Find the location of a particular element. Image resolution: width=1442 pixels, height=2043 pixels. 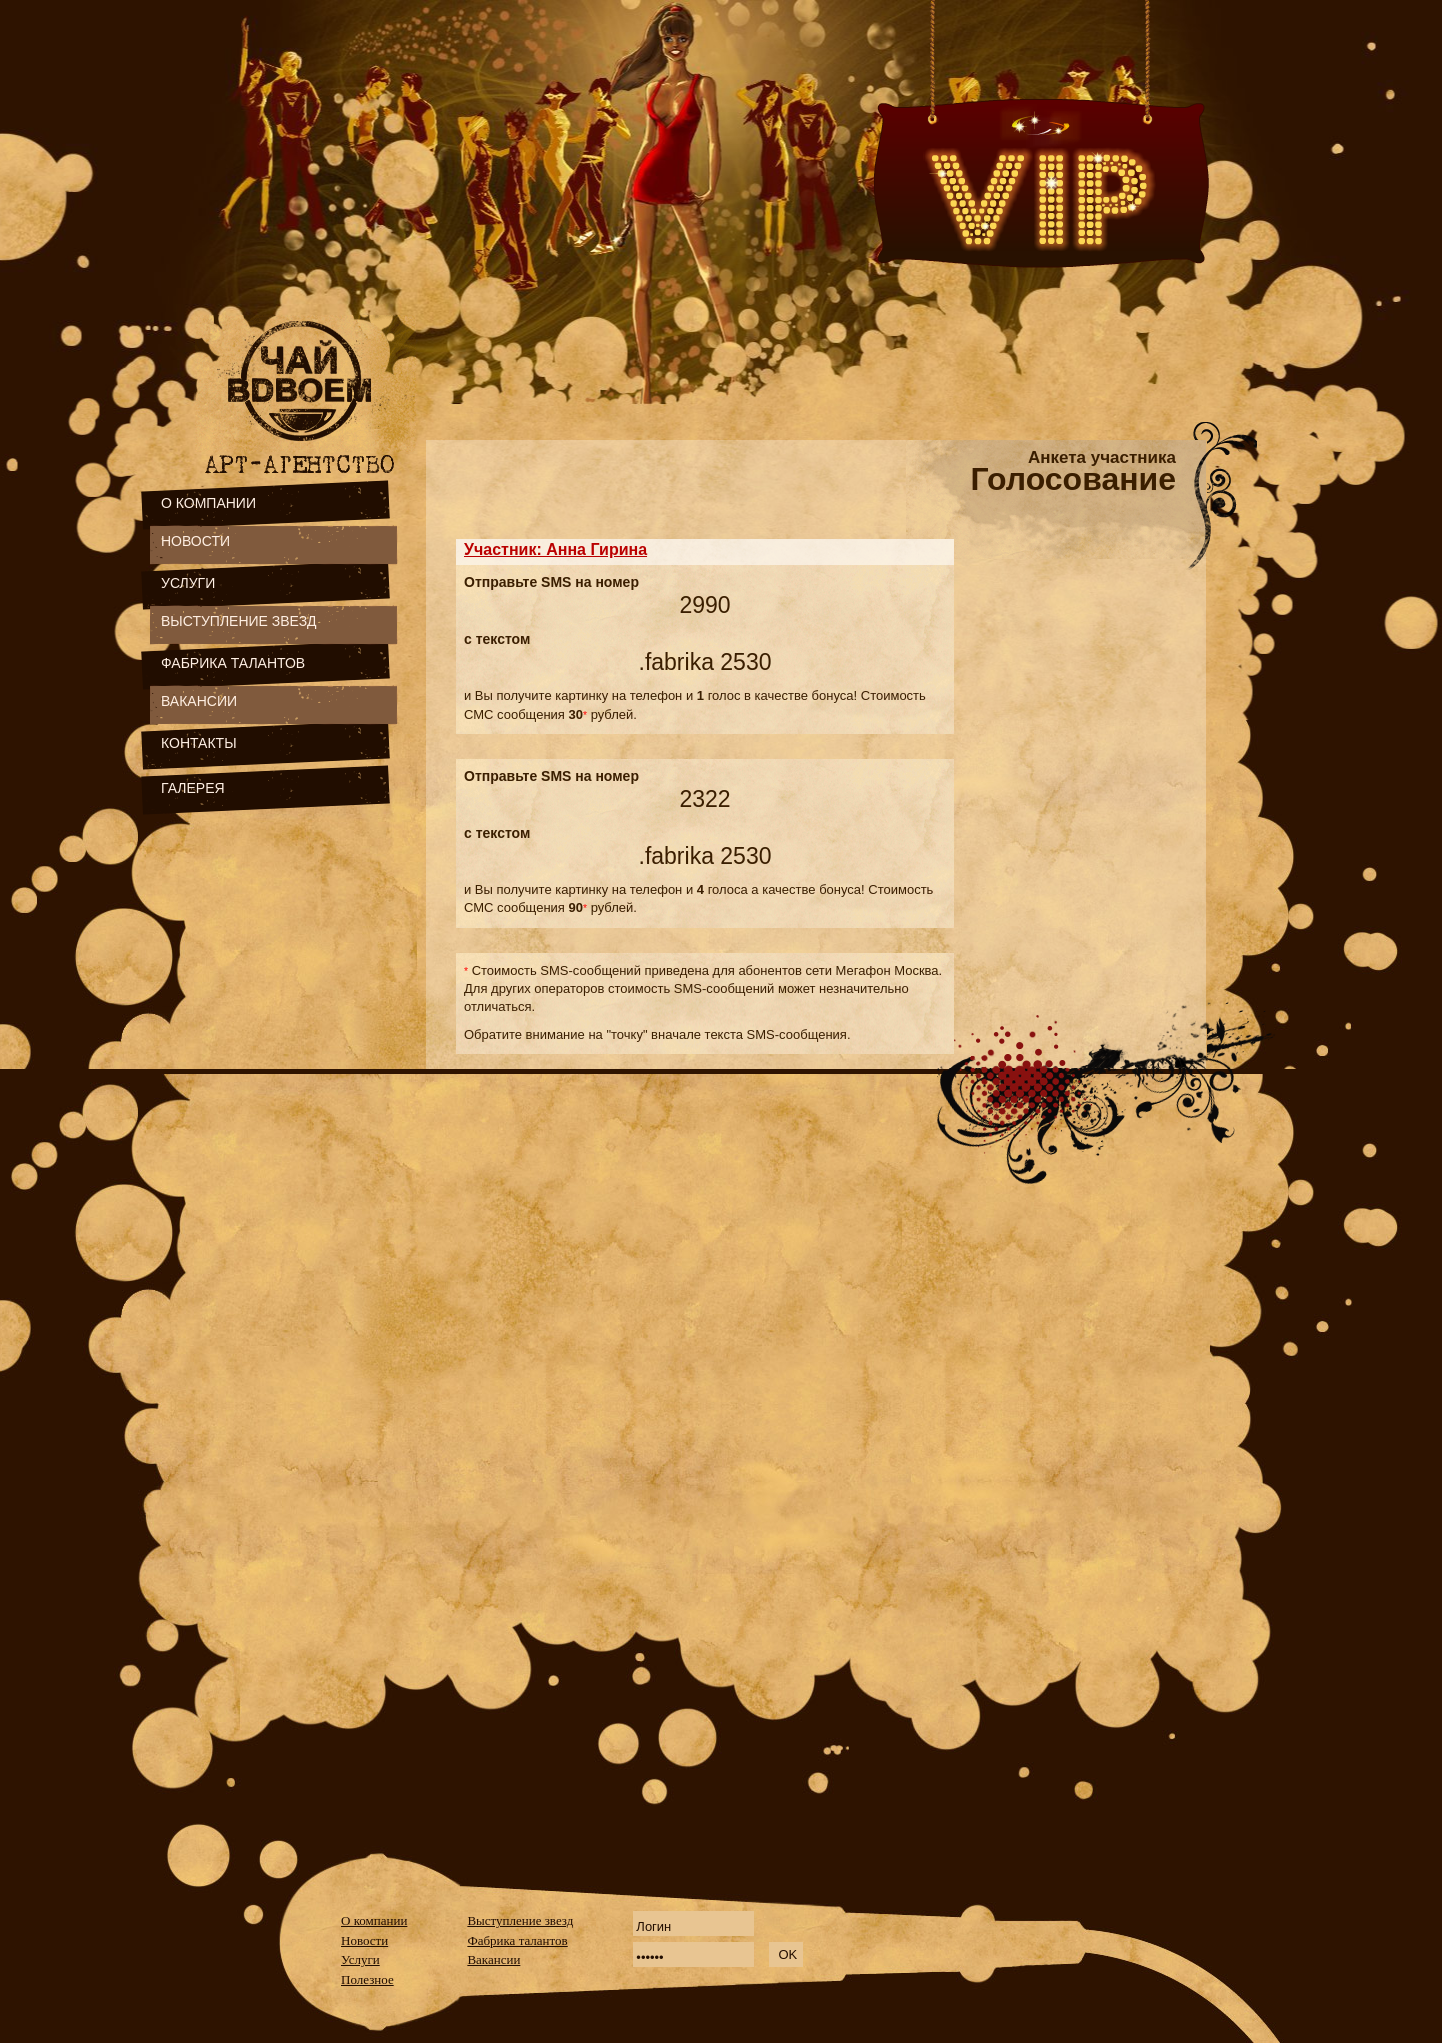

Услуги is located at coordinates (360, 1959).